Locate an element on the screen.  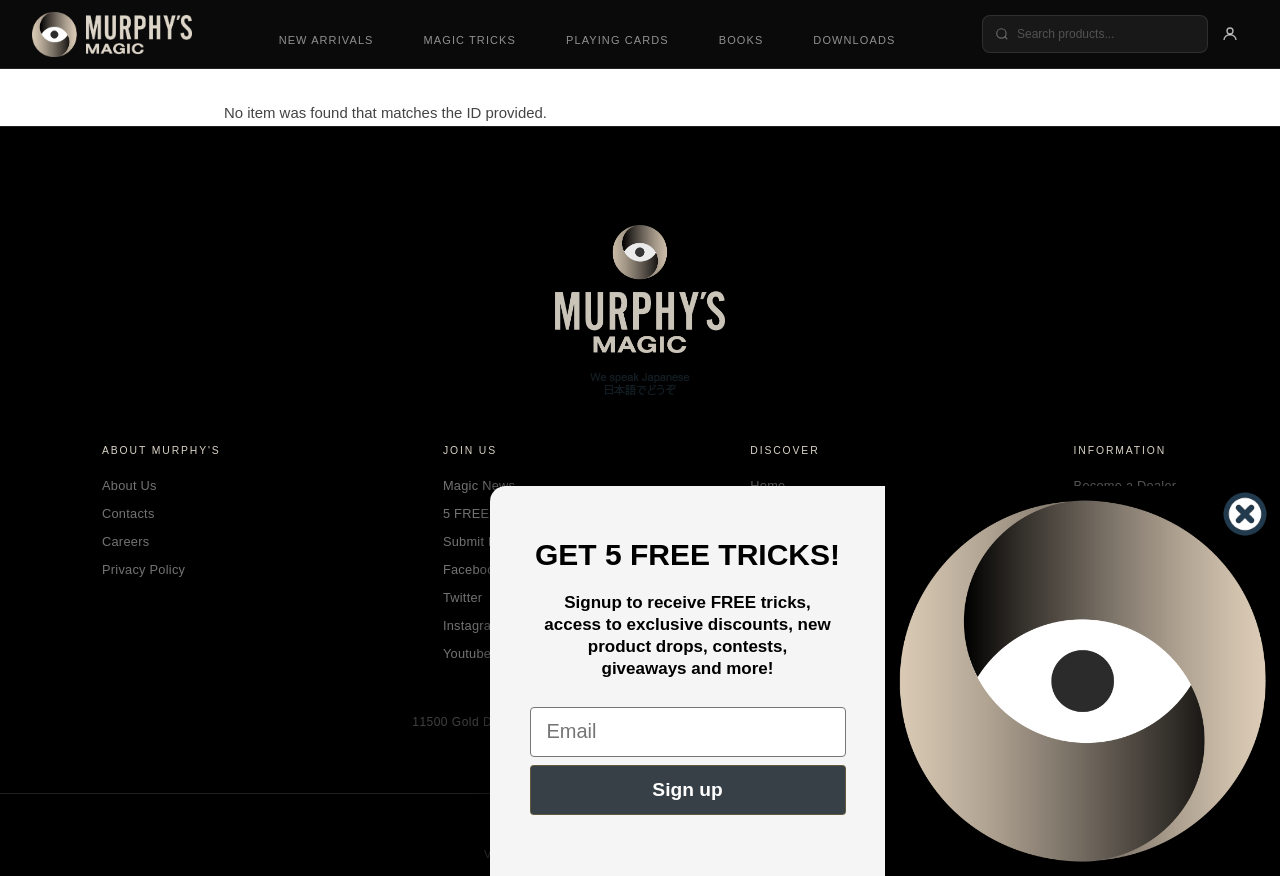
Twitter is located at coordinates (462, 597).